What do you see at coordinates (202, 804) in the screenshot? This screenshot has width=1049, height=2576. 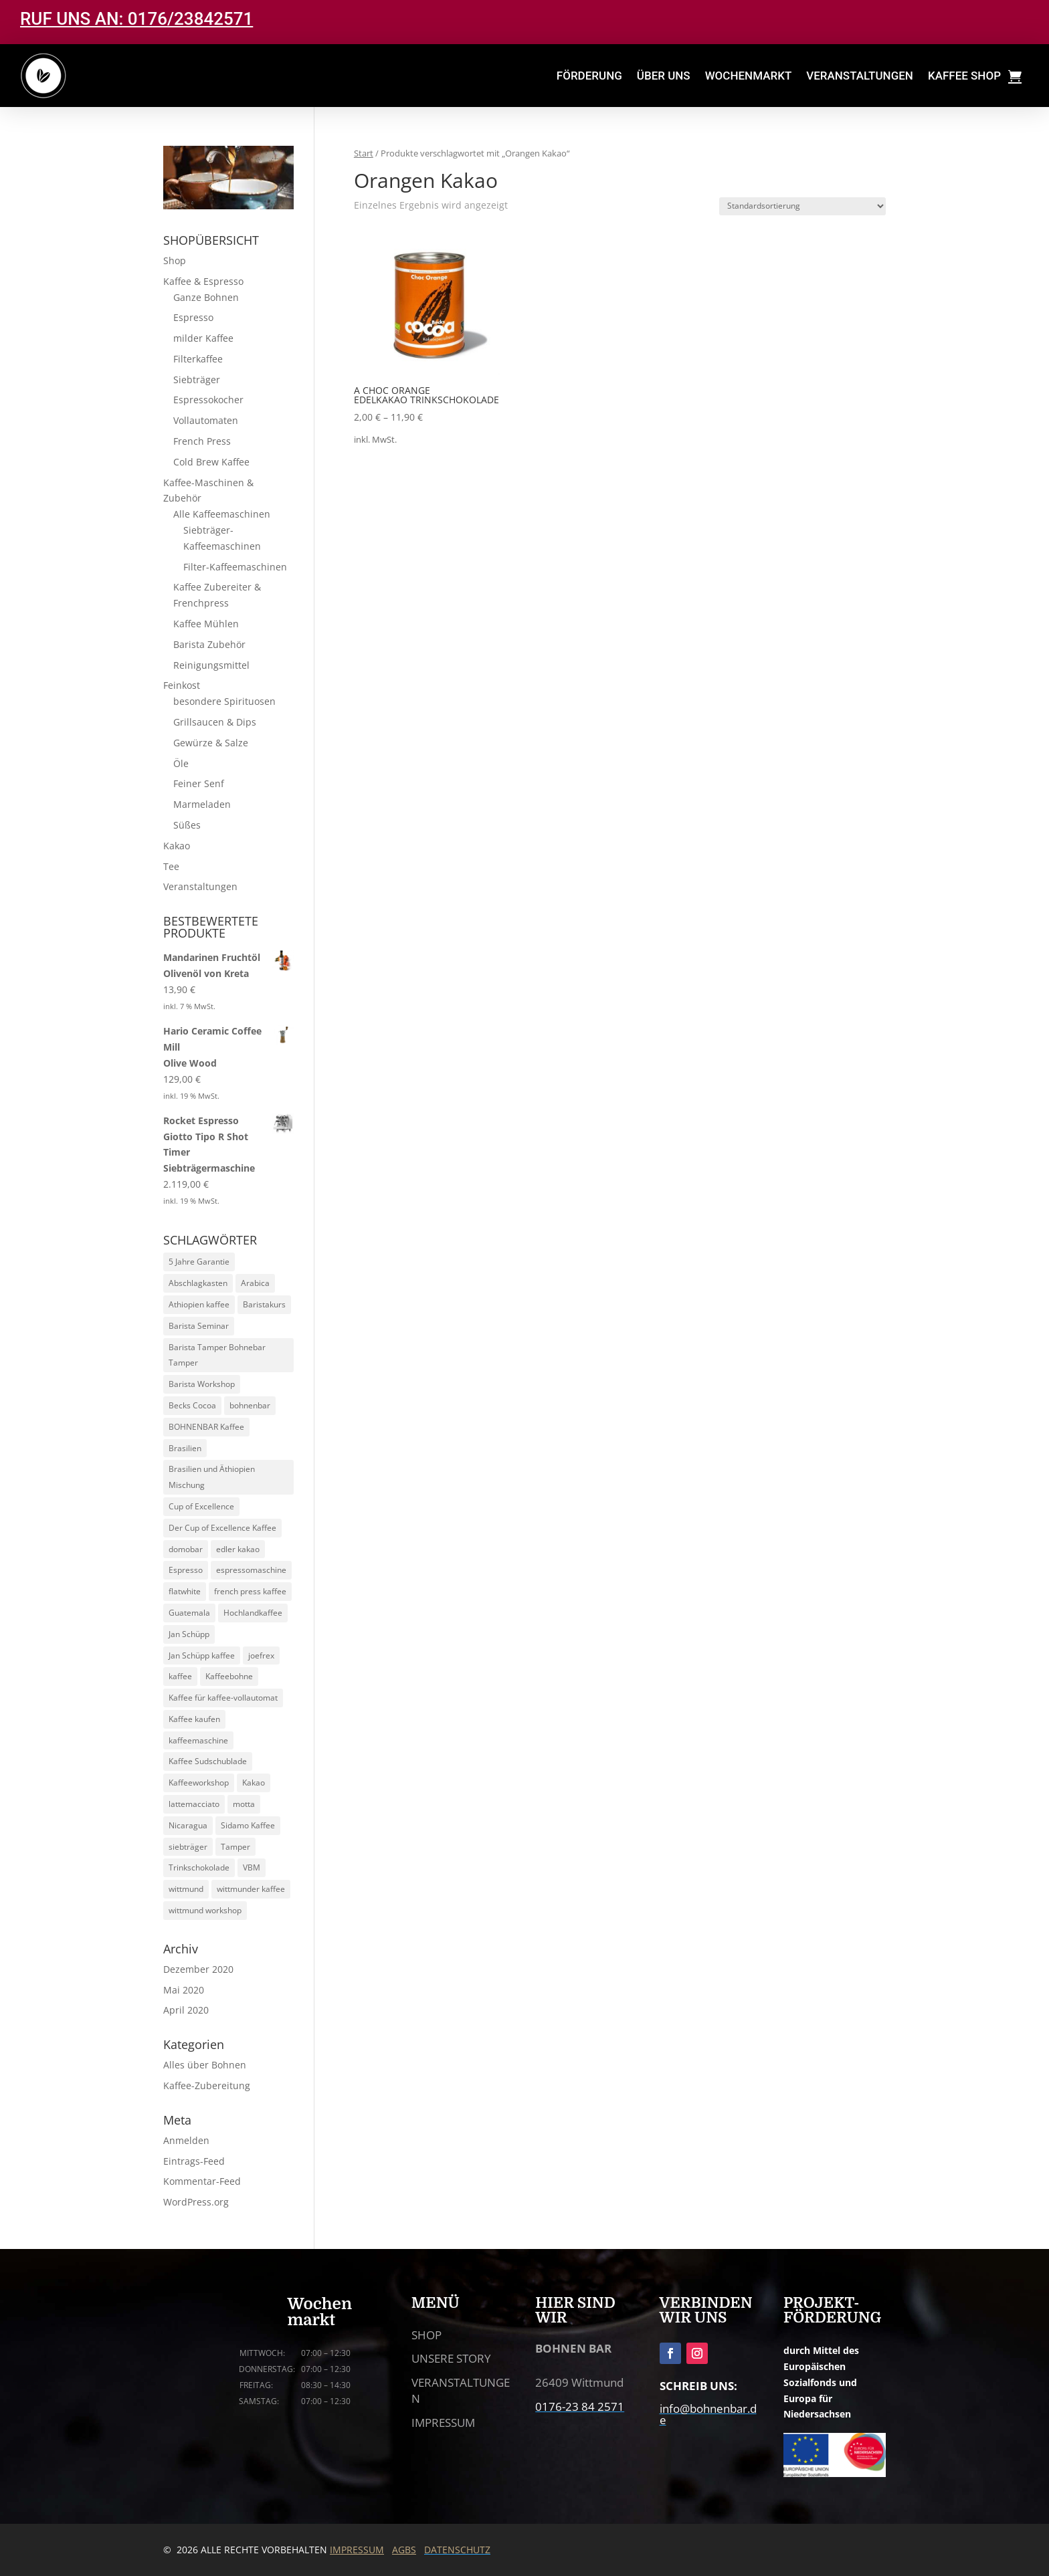 I see `Marmeladen` at bounding box center [202, 804].